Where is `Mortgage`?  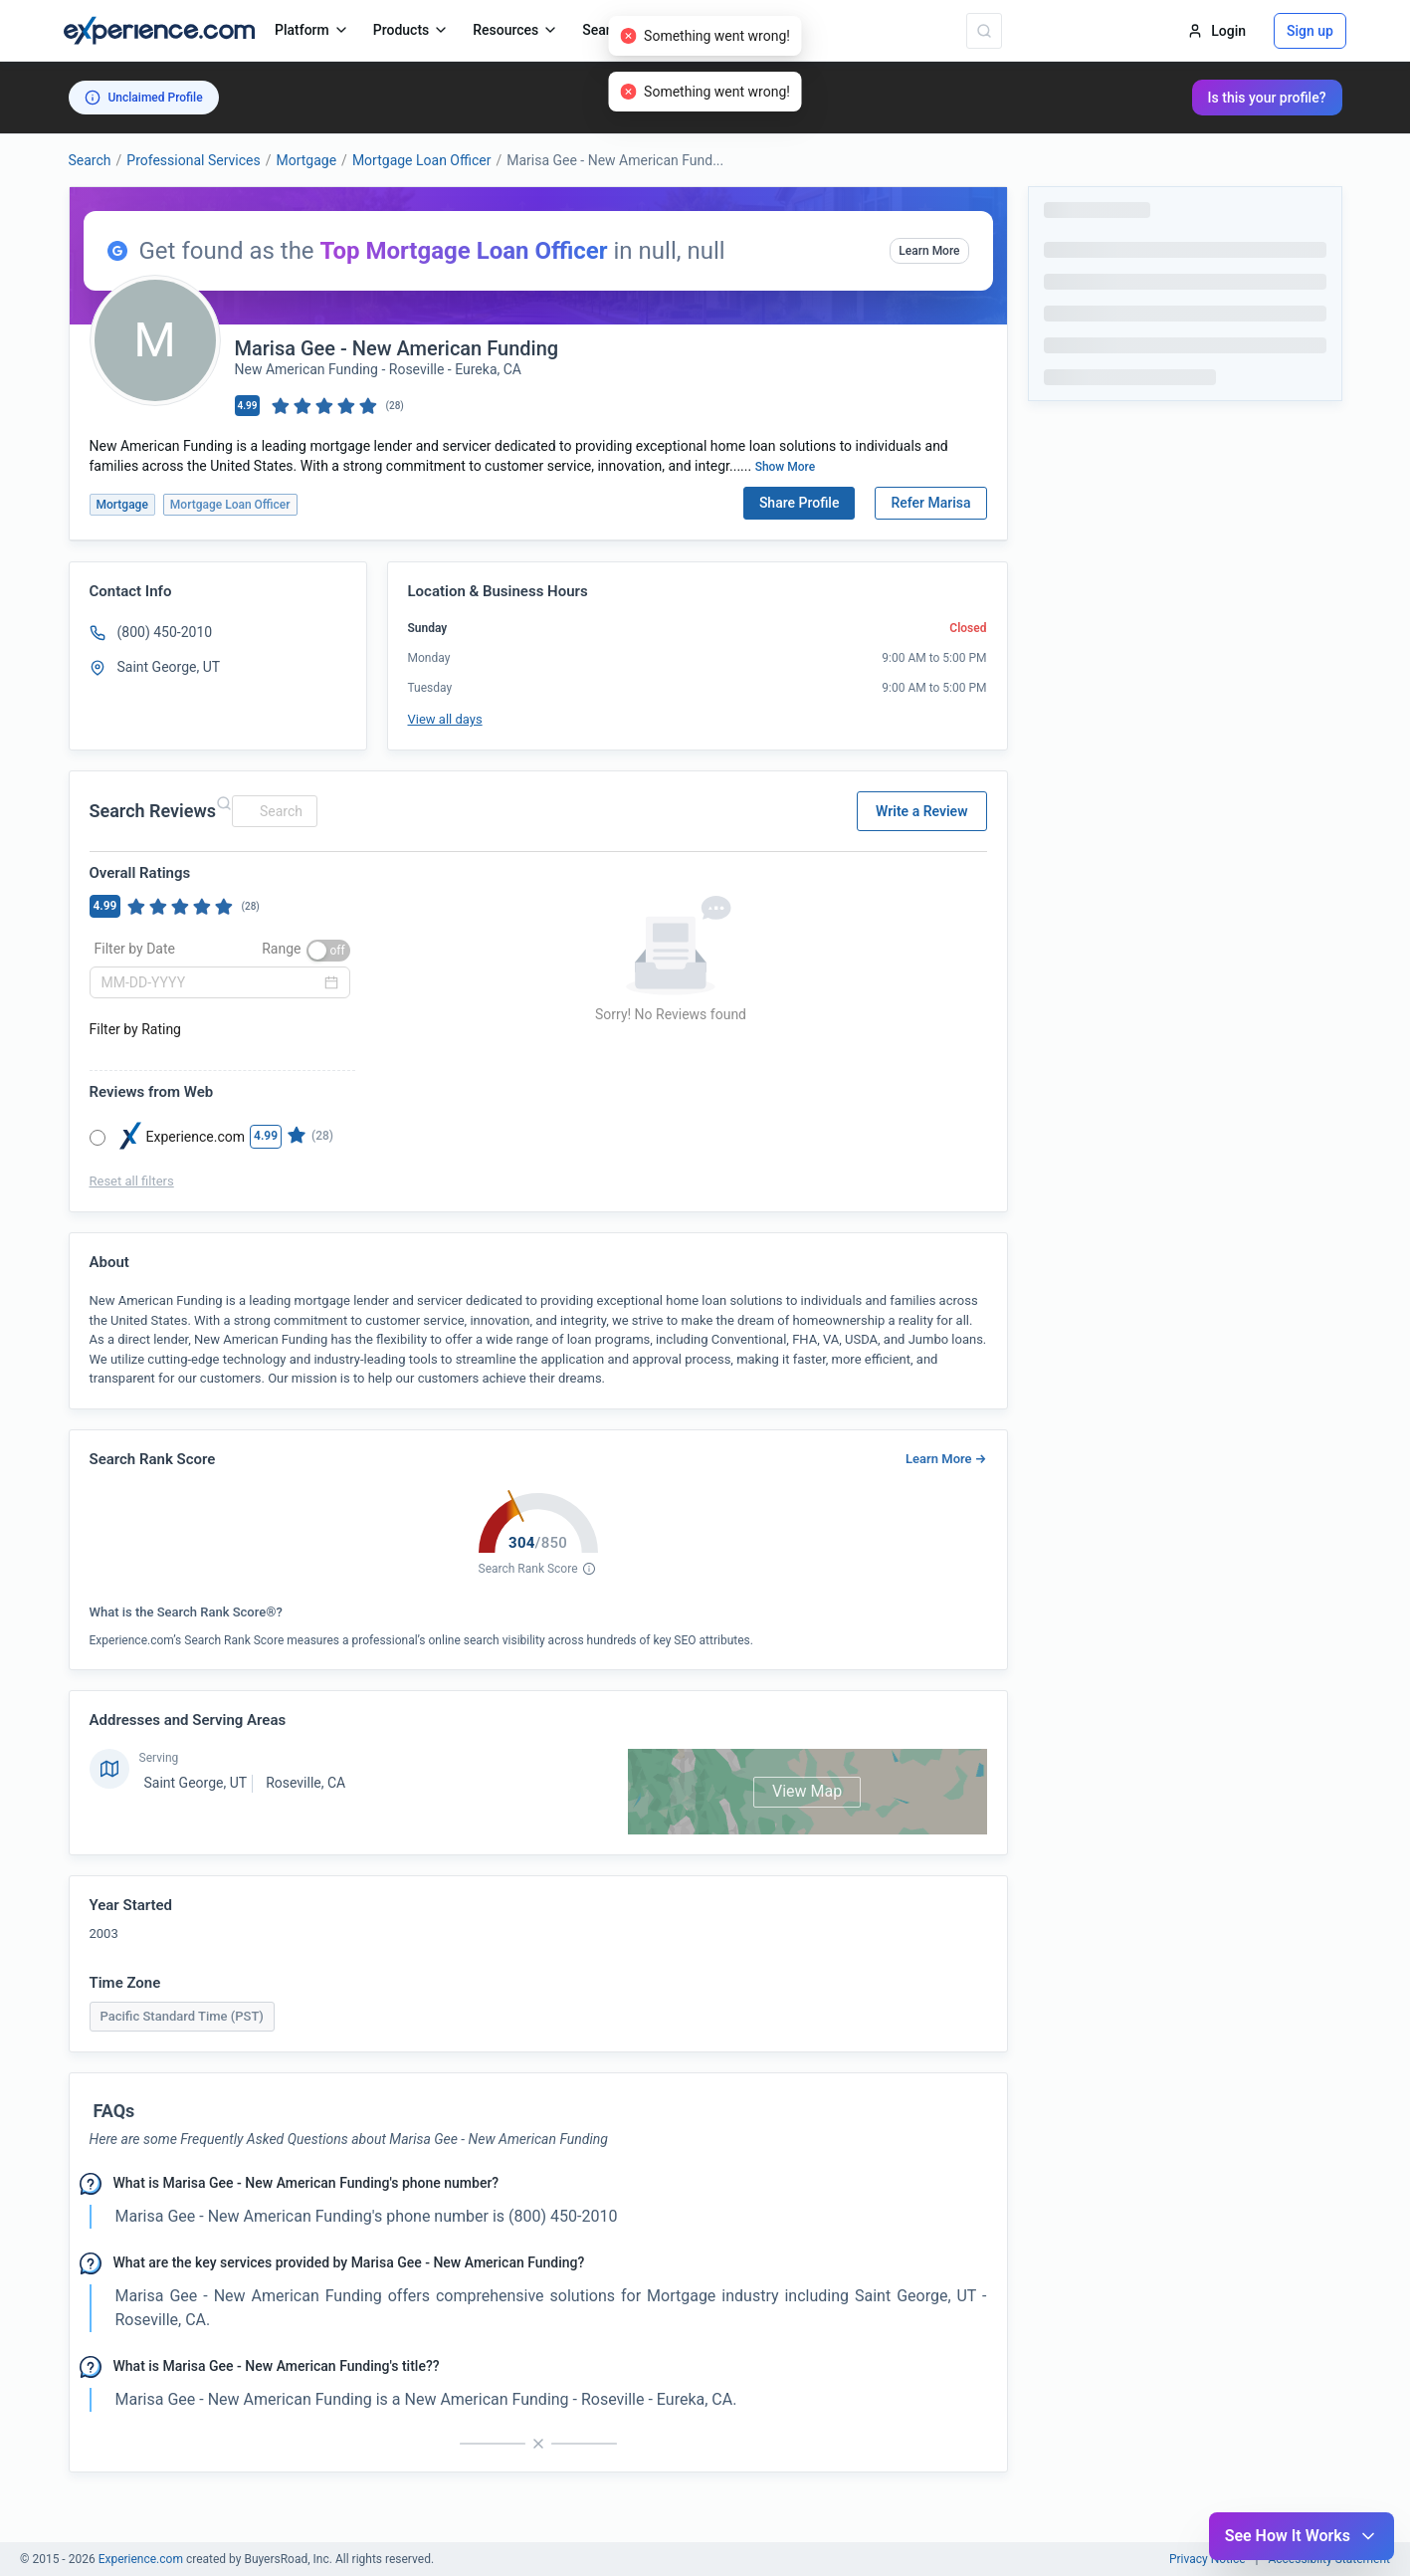 Mortgage is located at coordinates (306, 160).